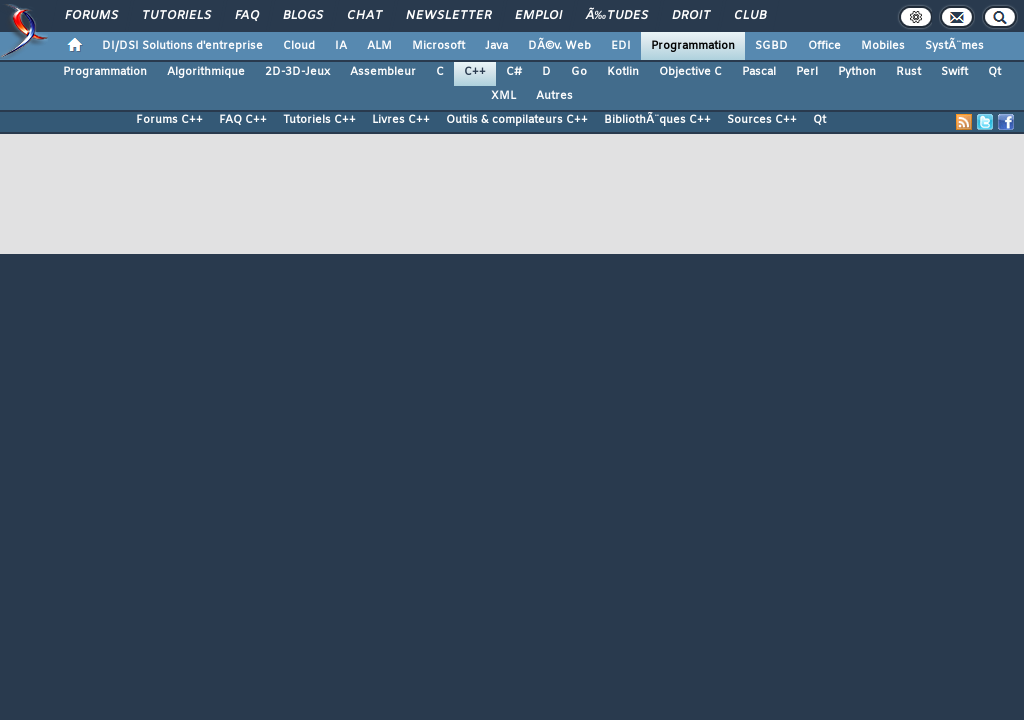 The image size is (1024, 720). Describe the element at coordinates (691, 16) in the screenshot. I see `Droit` at that location.